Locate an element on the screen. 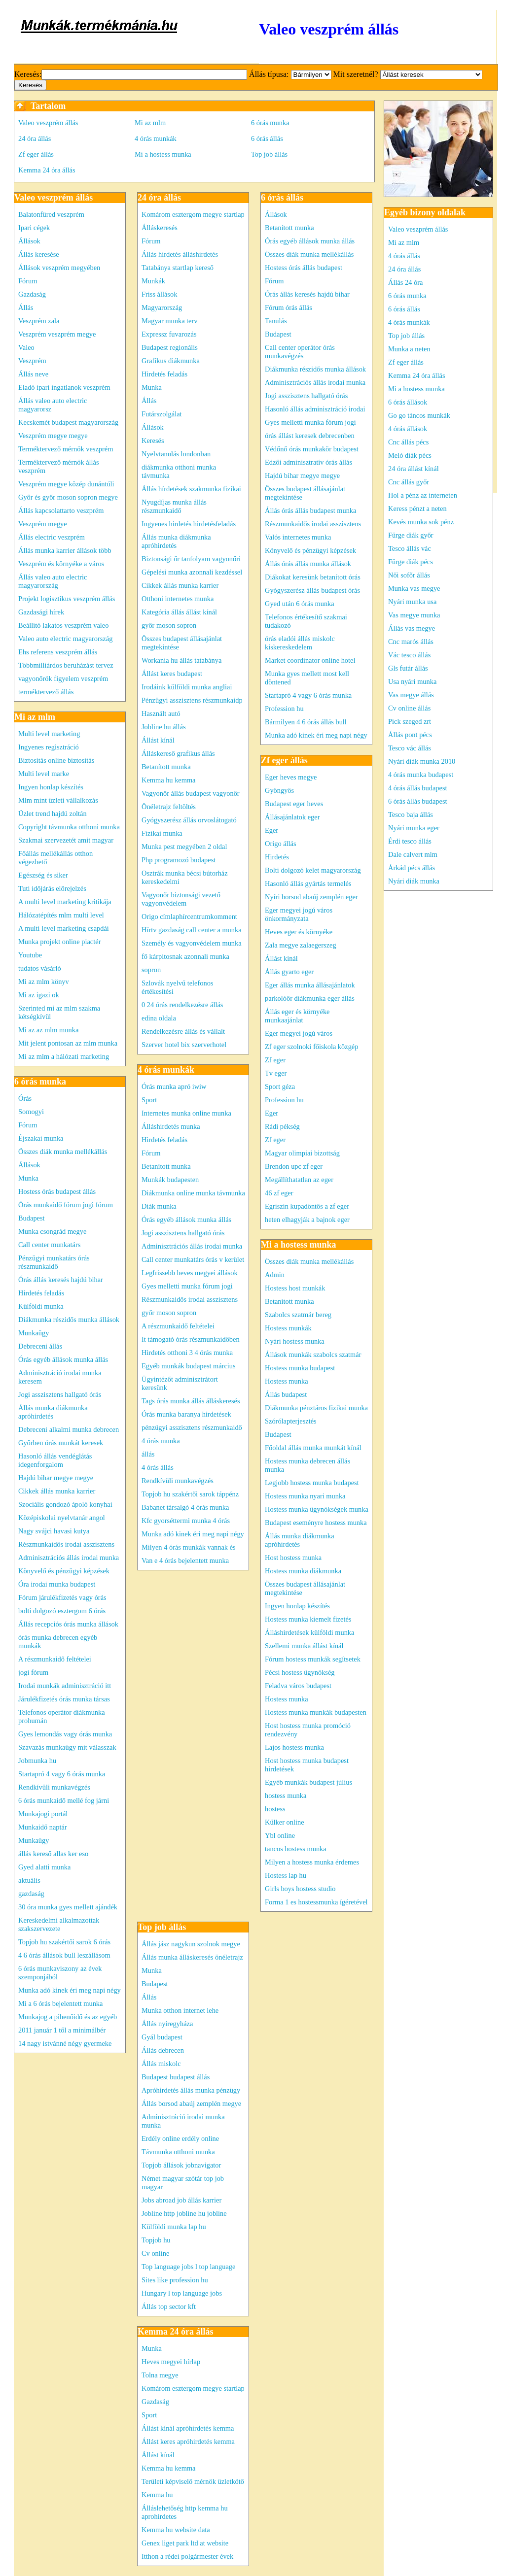 The image size is (505, 2576). Pick szeged zrt is located at coordinates (409, 721).